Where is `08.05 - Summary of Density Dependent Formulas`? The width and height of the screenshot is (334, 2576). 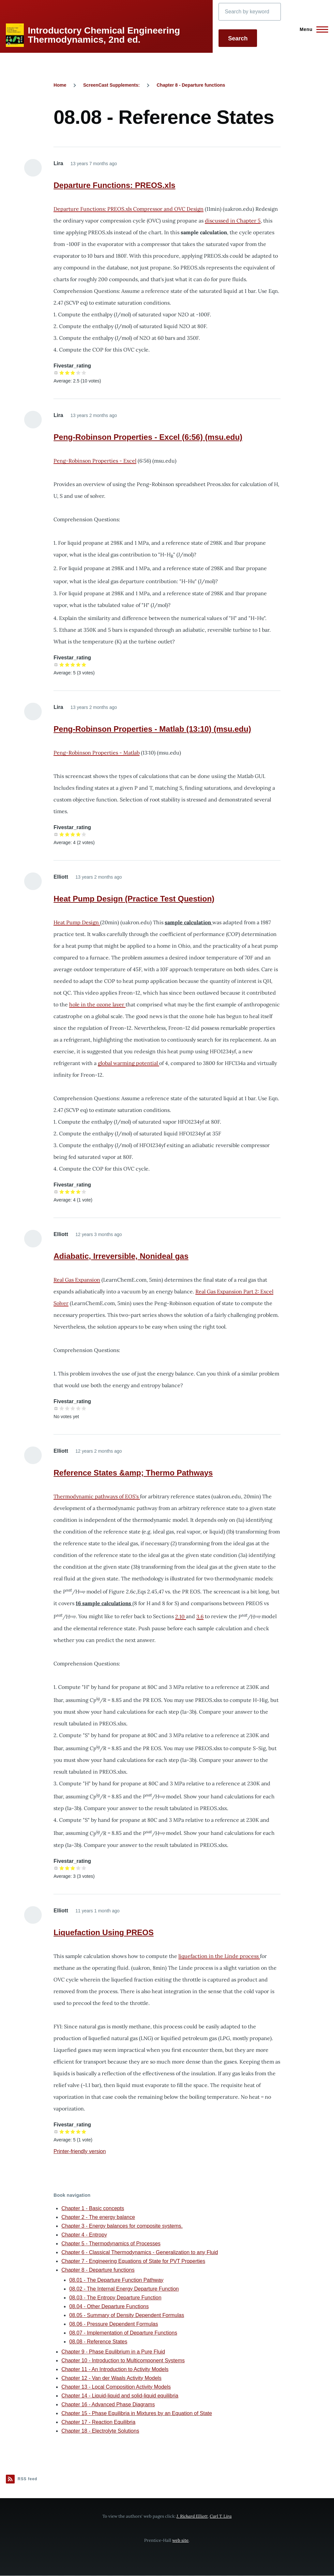 08.05 - Summary of Density Dependent Formulas is located at coordinates (126, 2315).